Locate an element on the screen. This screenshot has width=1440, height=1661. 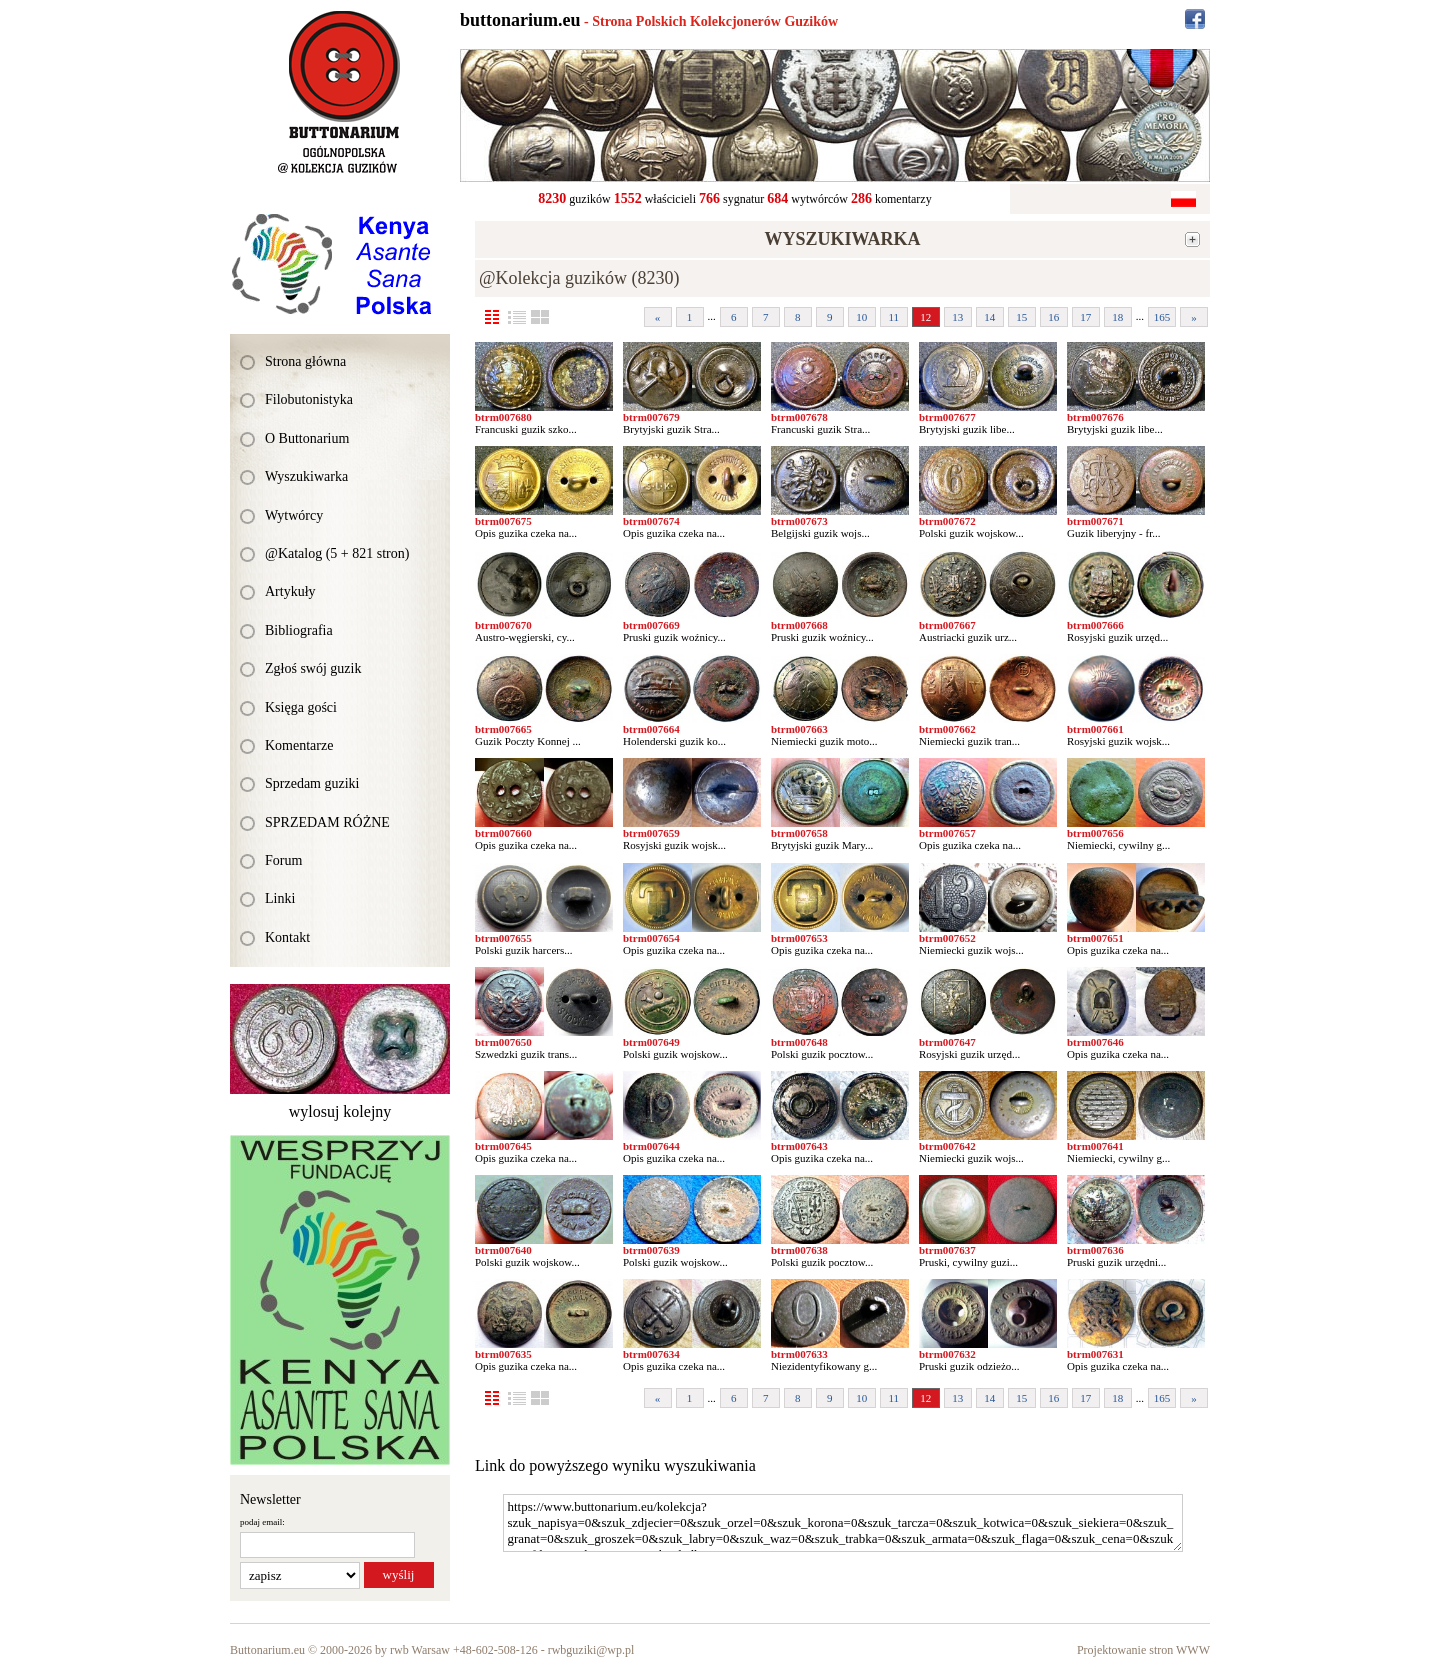
btrm007655 is located at coordinates (503, 938).